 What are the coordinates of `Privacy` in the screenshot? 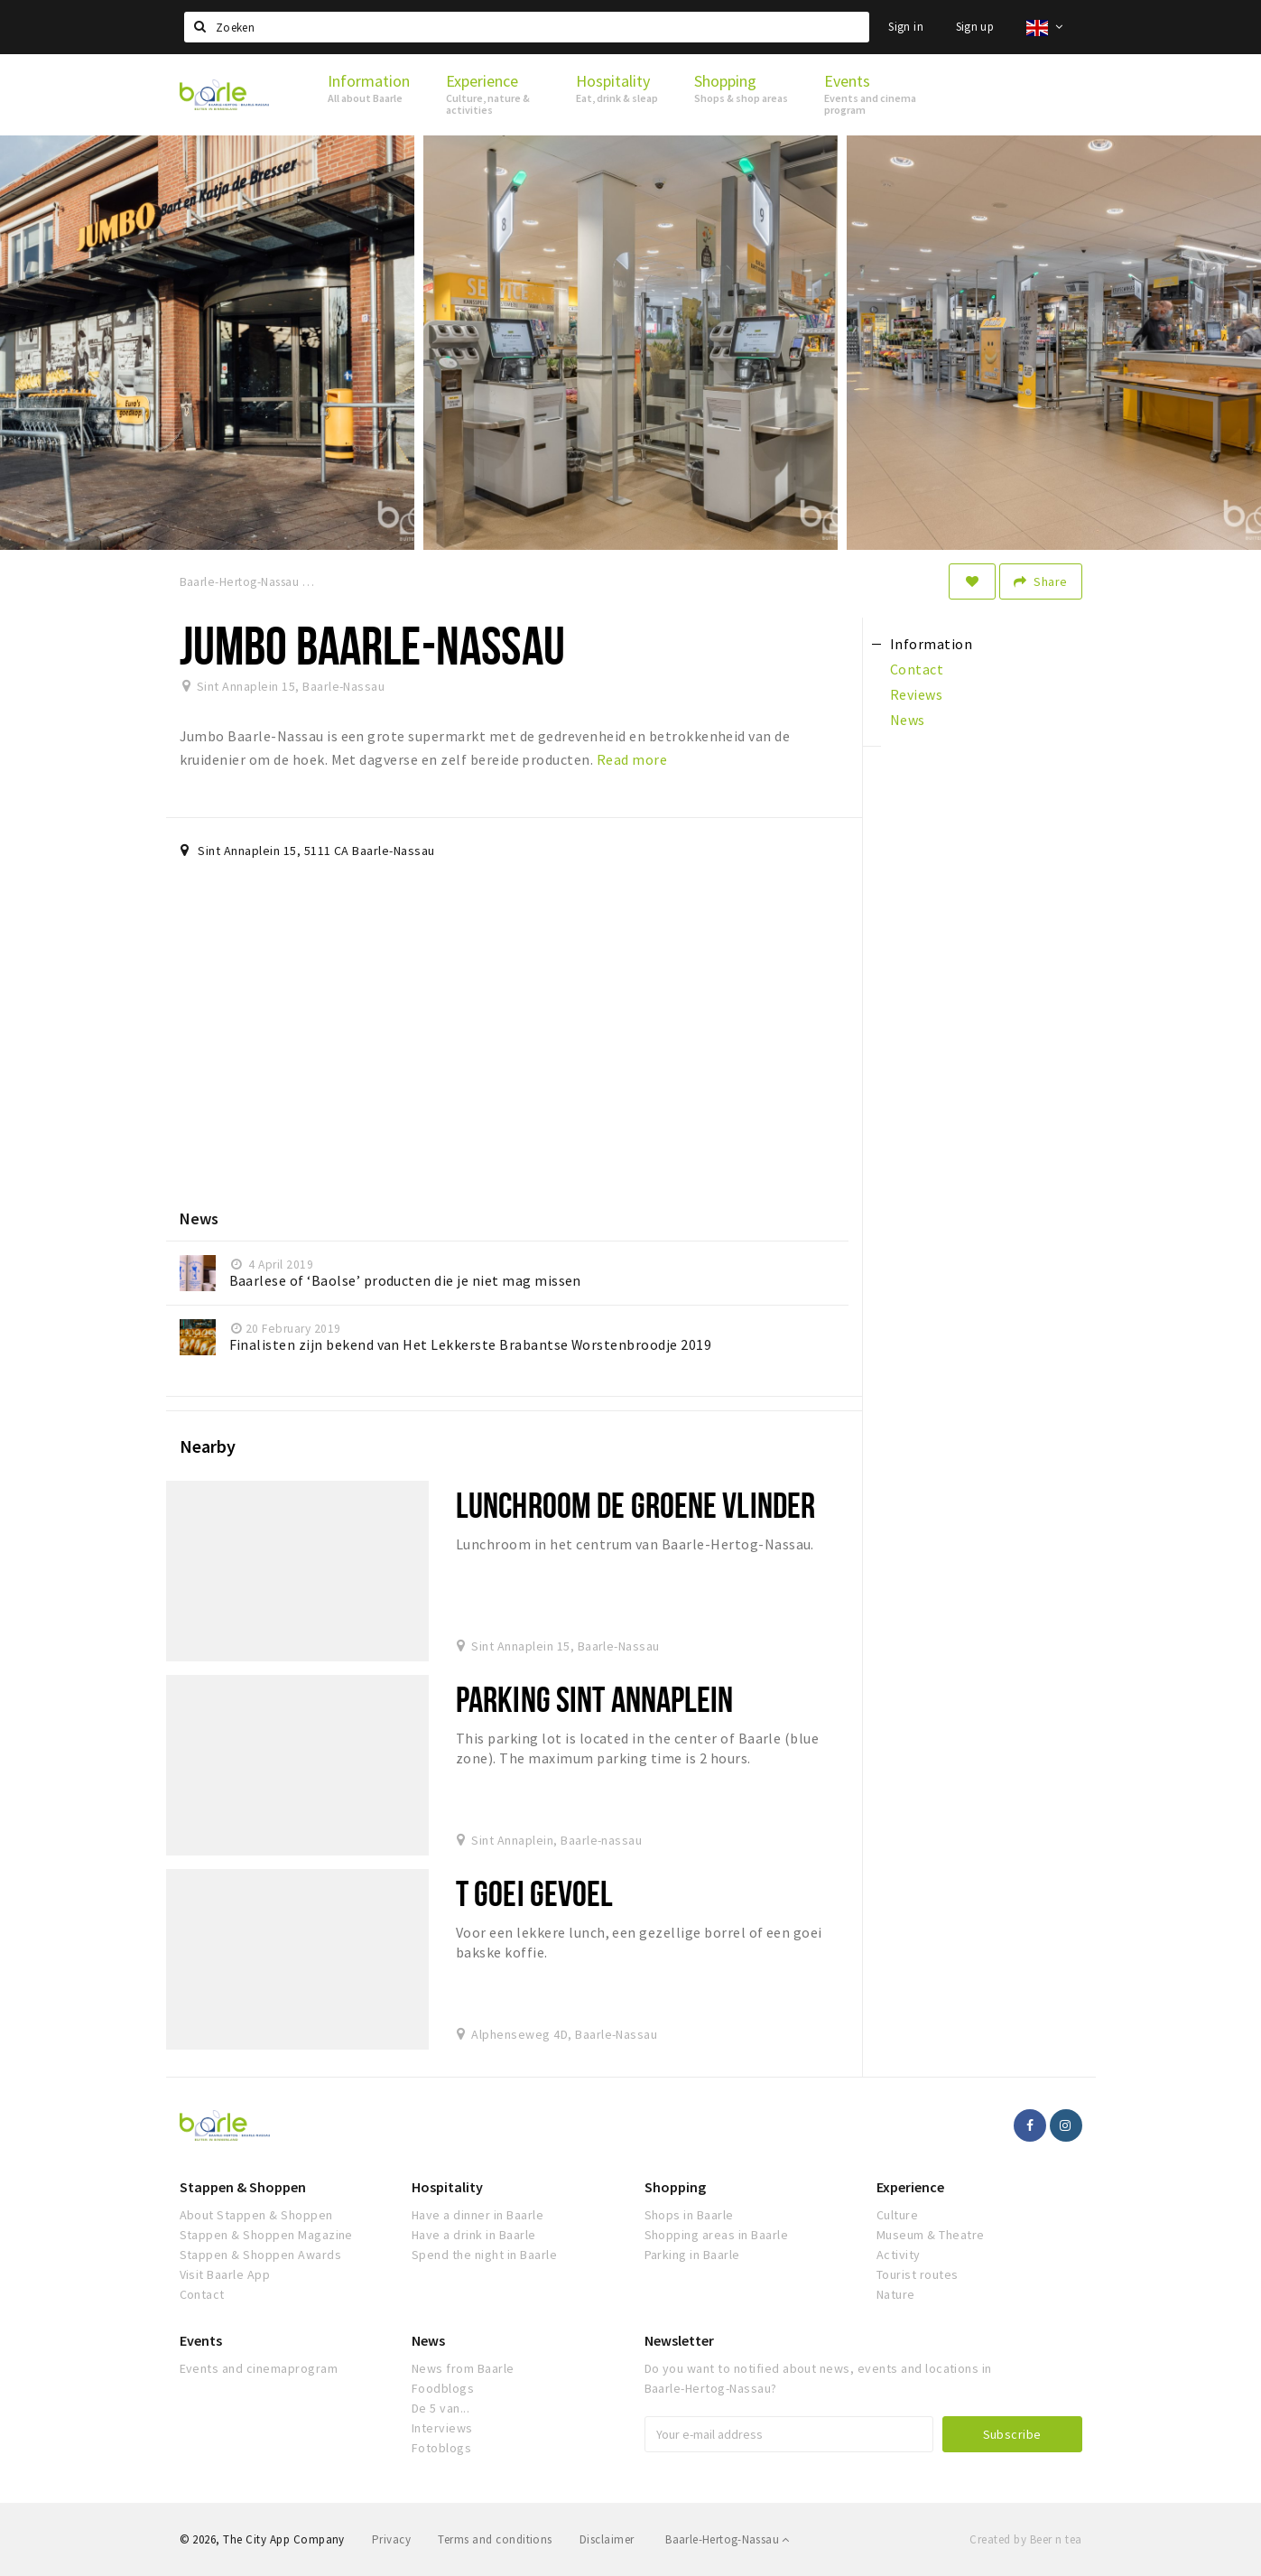 It's located at (391, 2539).